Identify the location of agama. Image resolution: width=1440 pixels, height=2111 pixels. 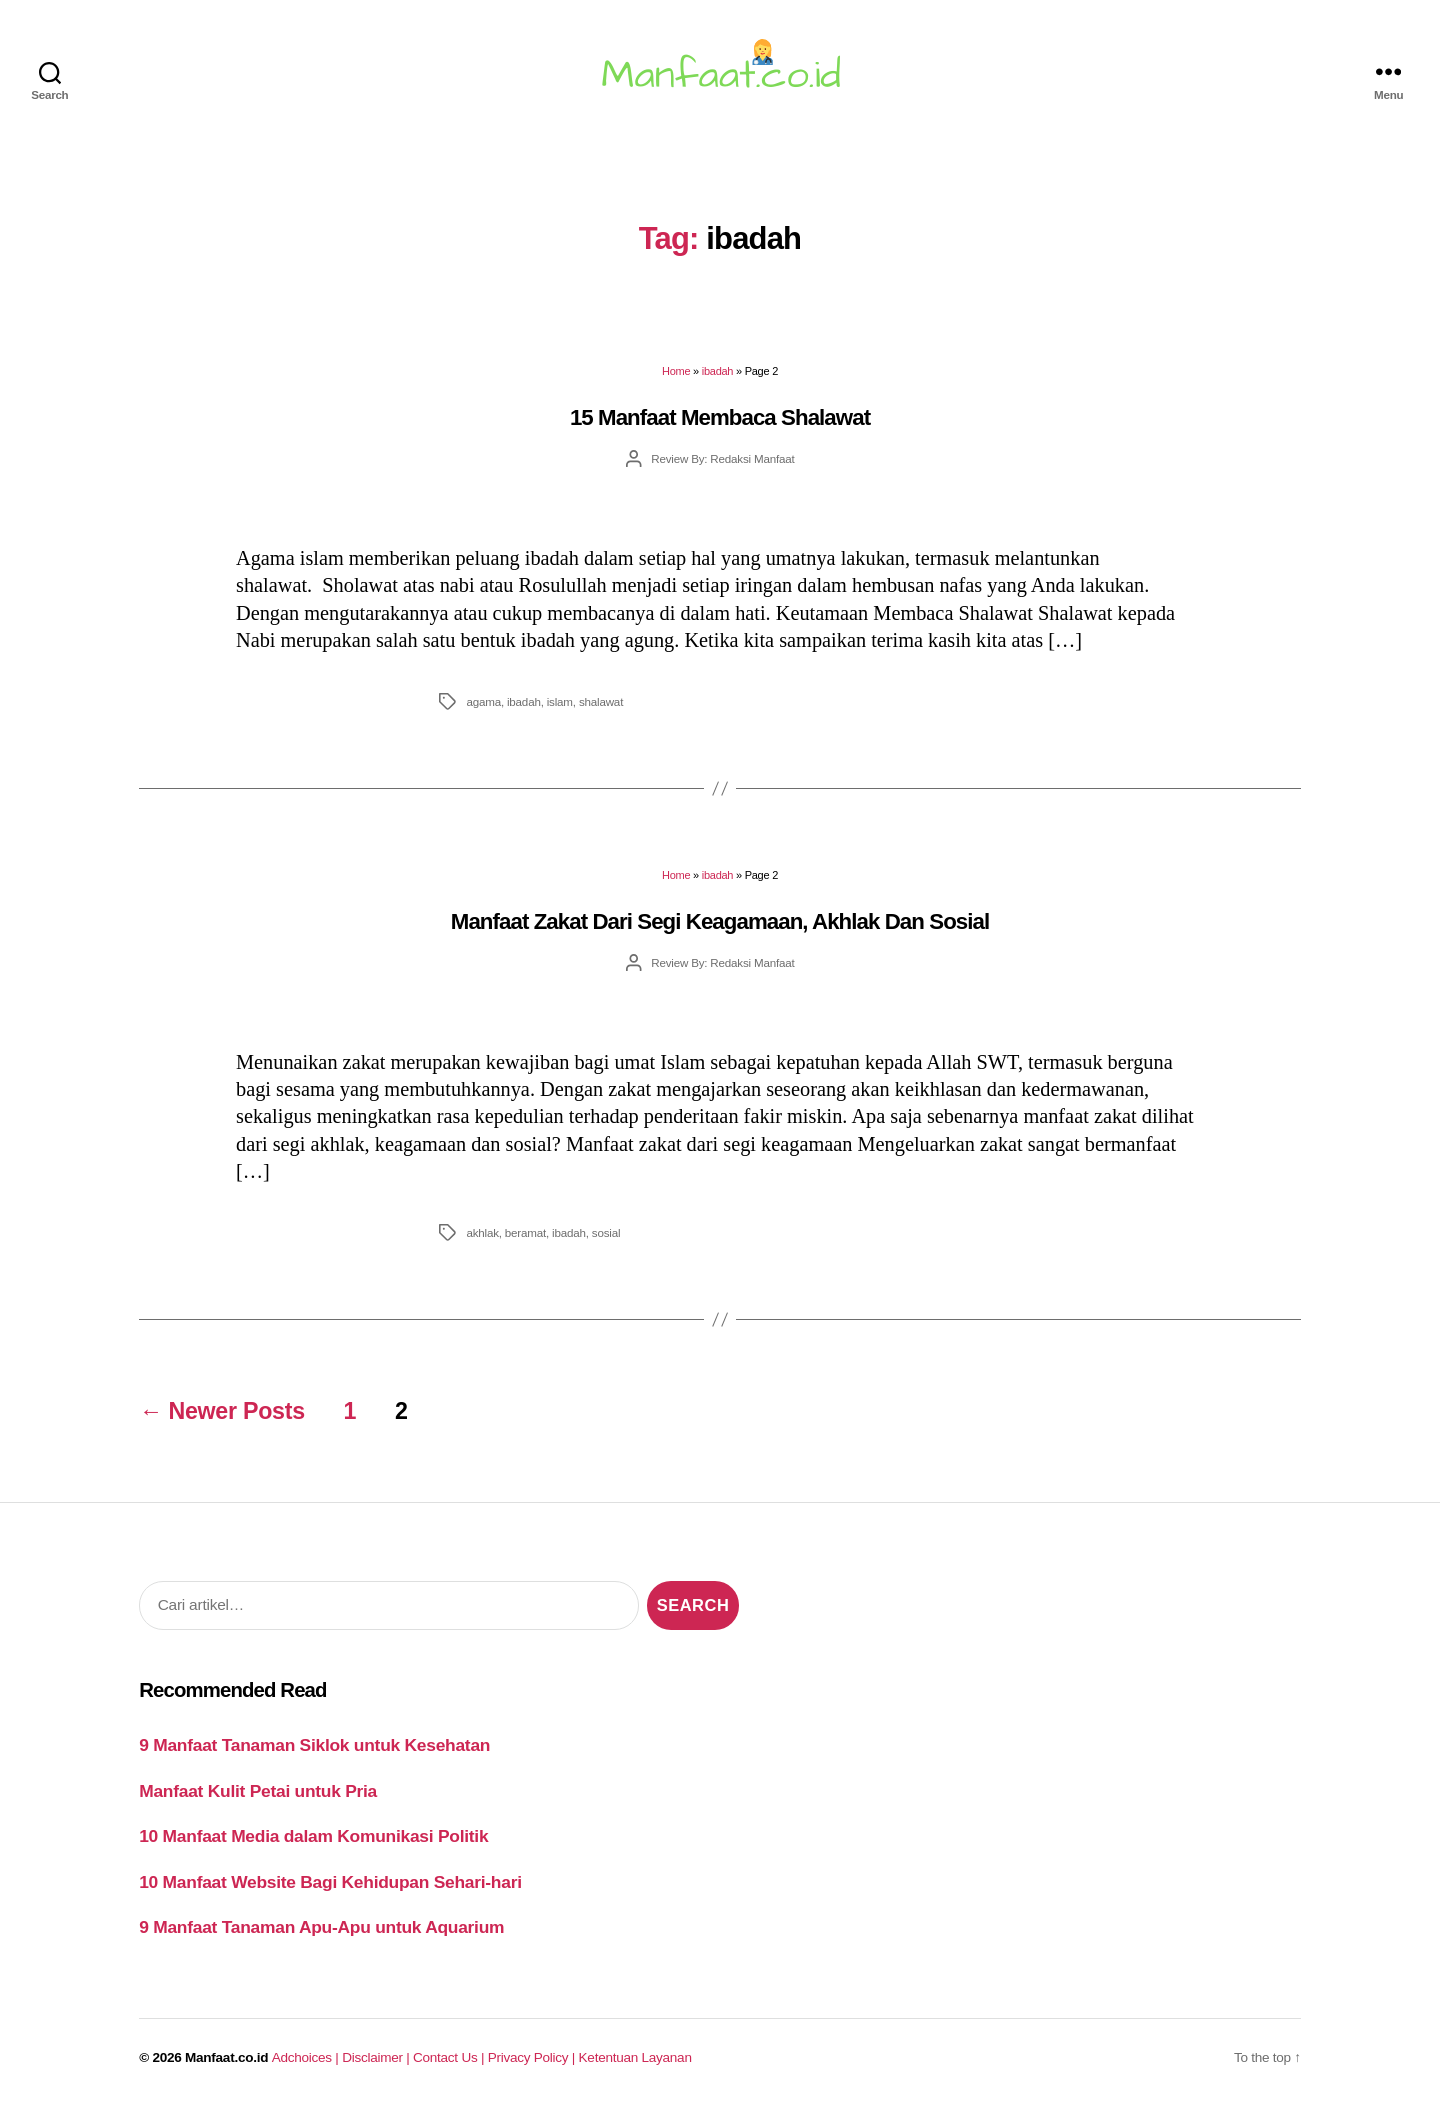
(483, 701).